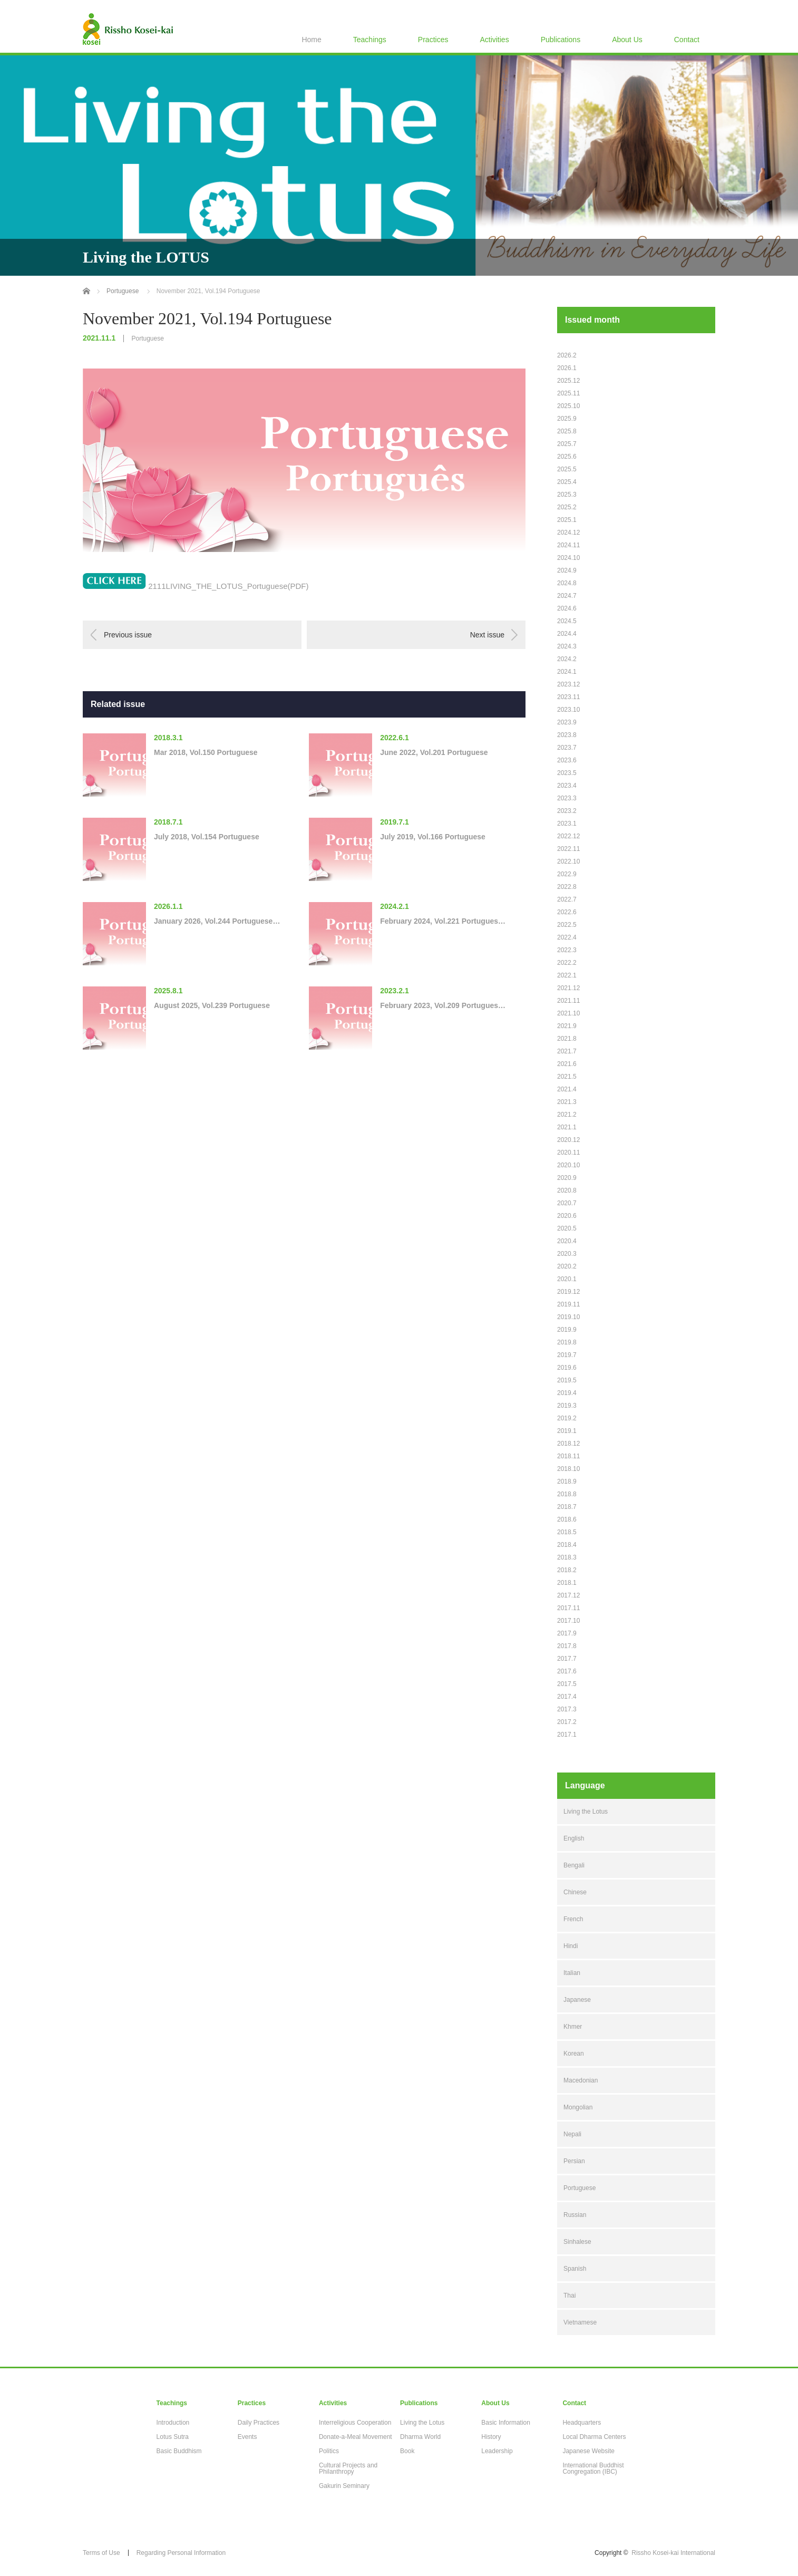  Describe the element at coordinates (348, 2468) in the screenshot. I see `Cultural Projects and Philanthropy` at that location.